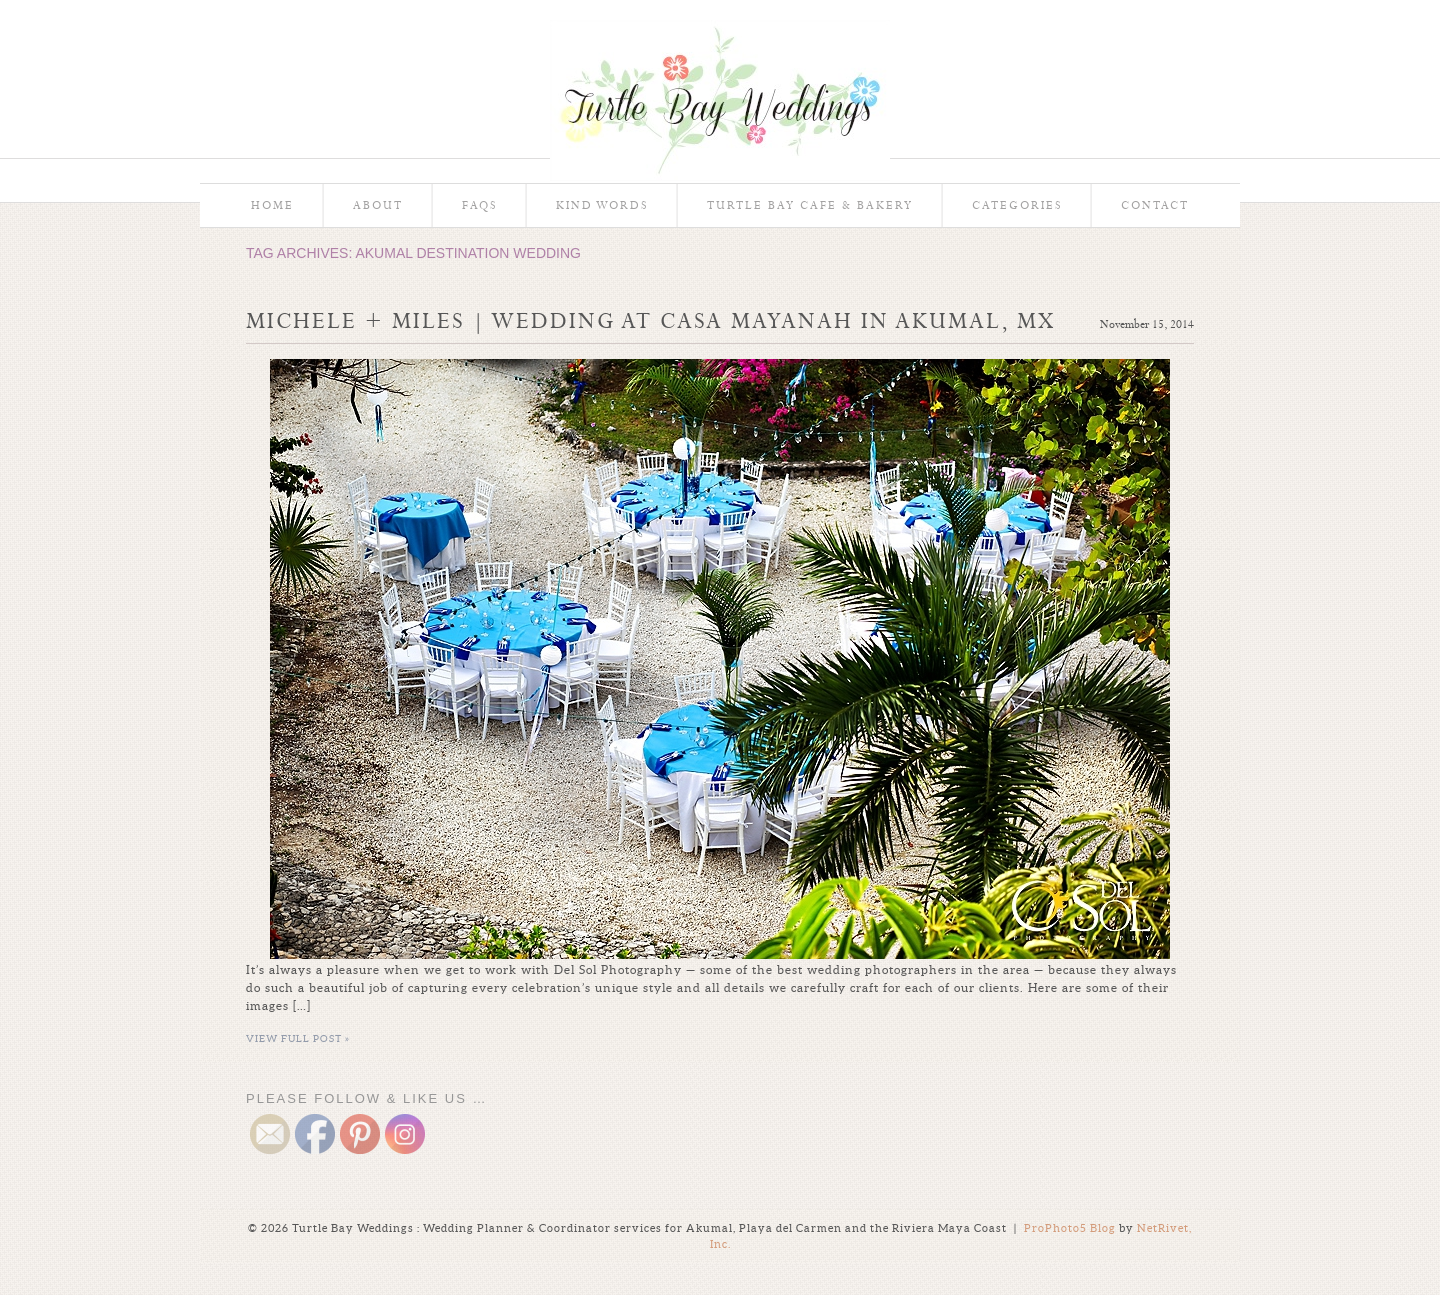  I want to click on FAQs, so click(479, 205).